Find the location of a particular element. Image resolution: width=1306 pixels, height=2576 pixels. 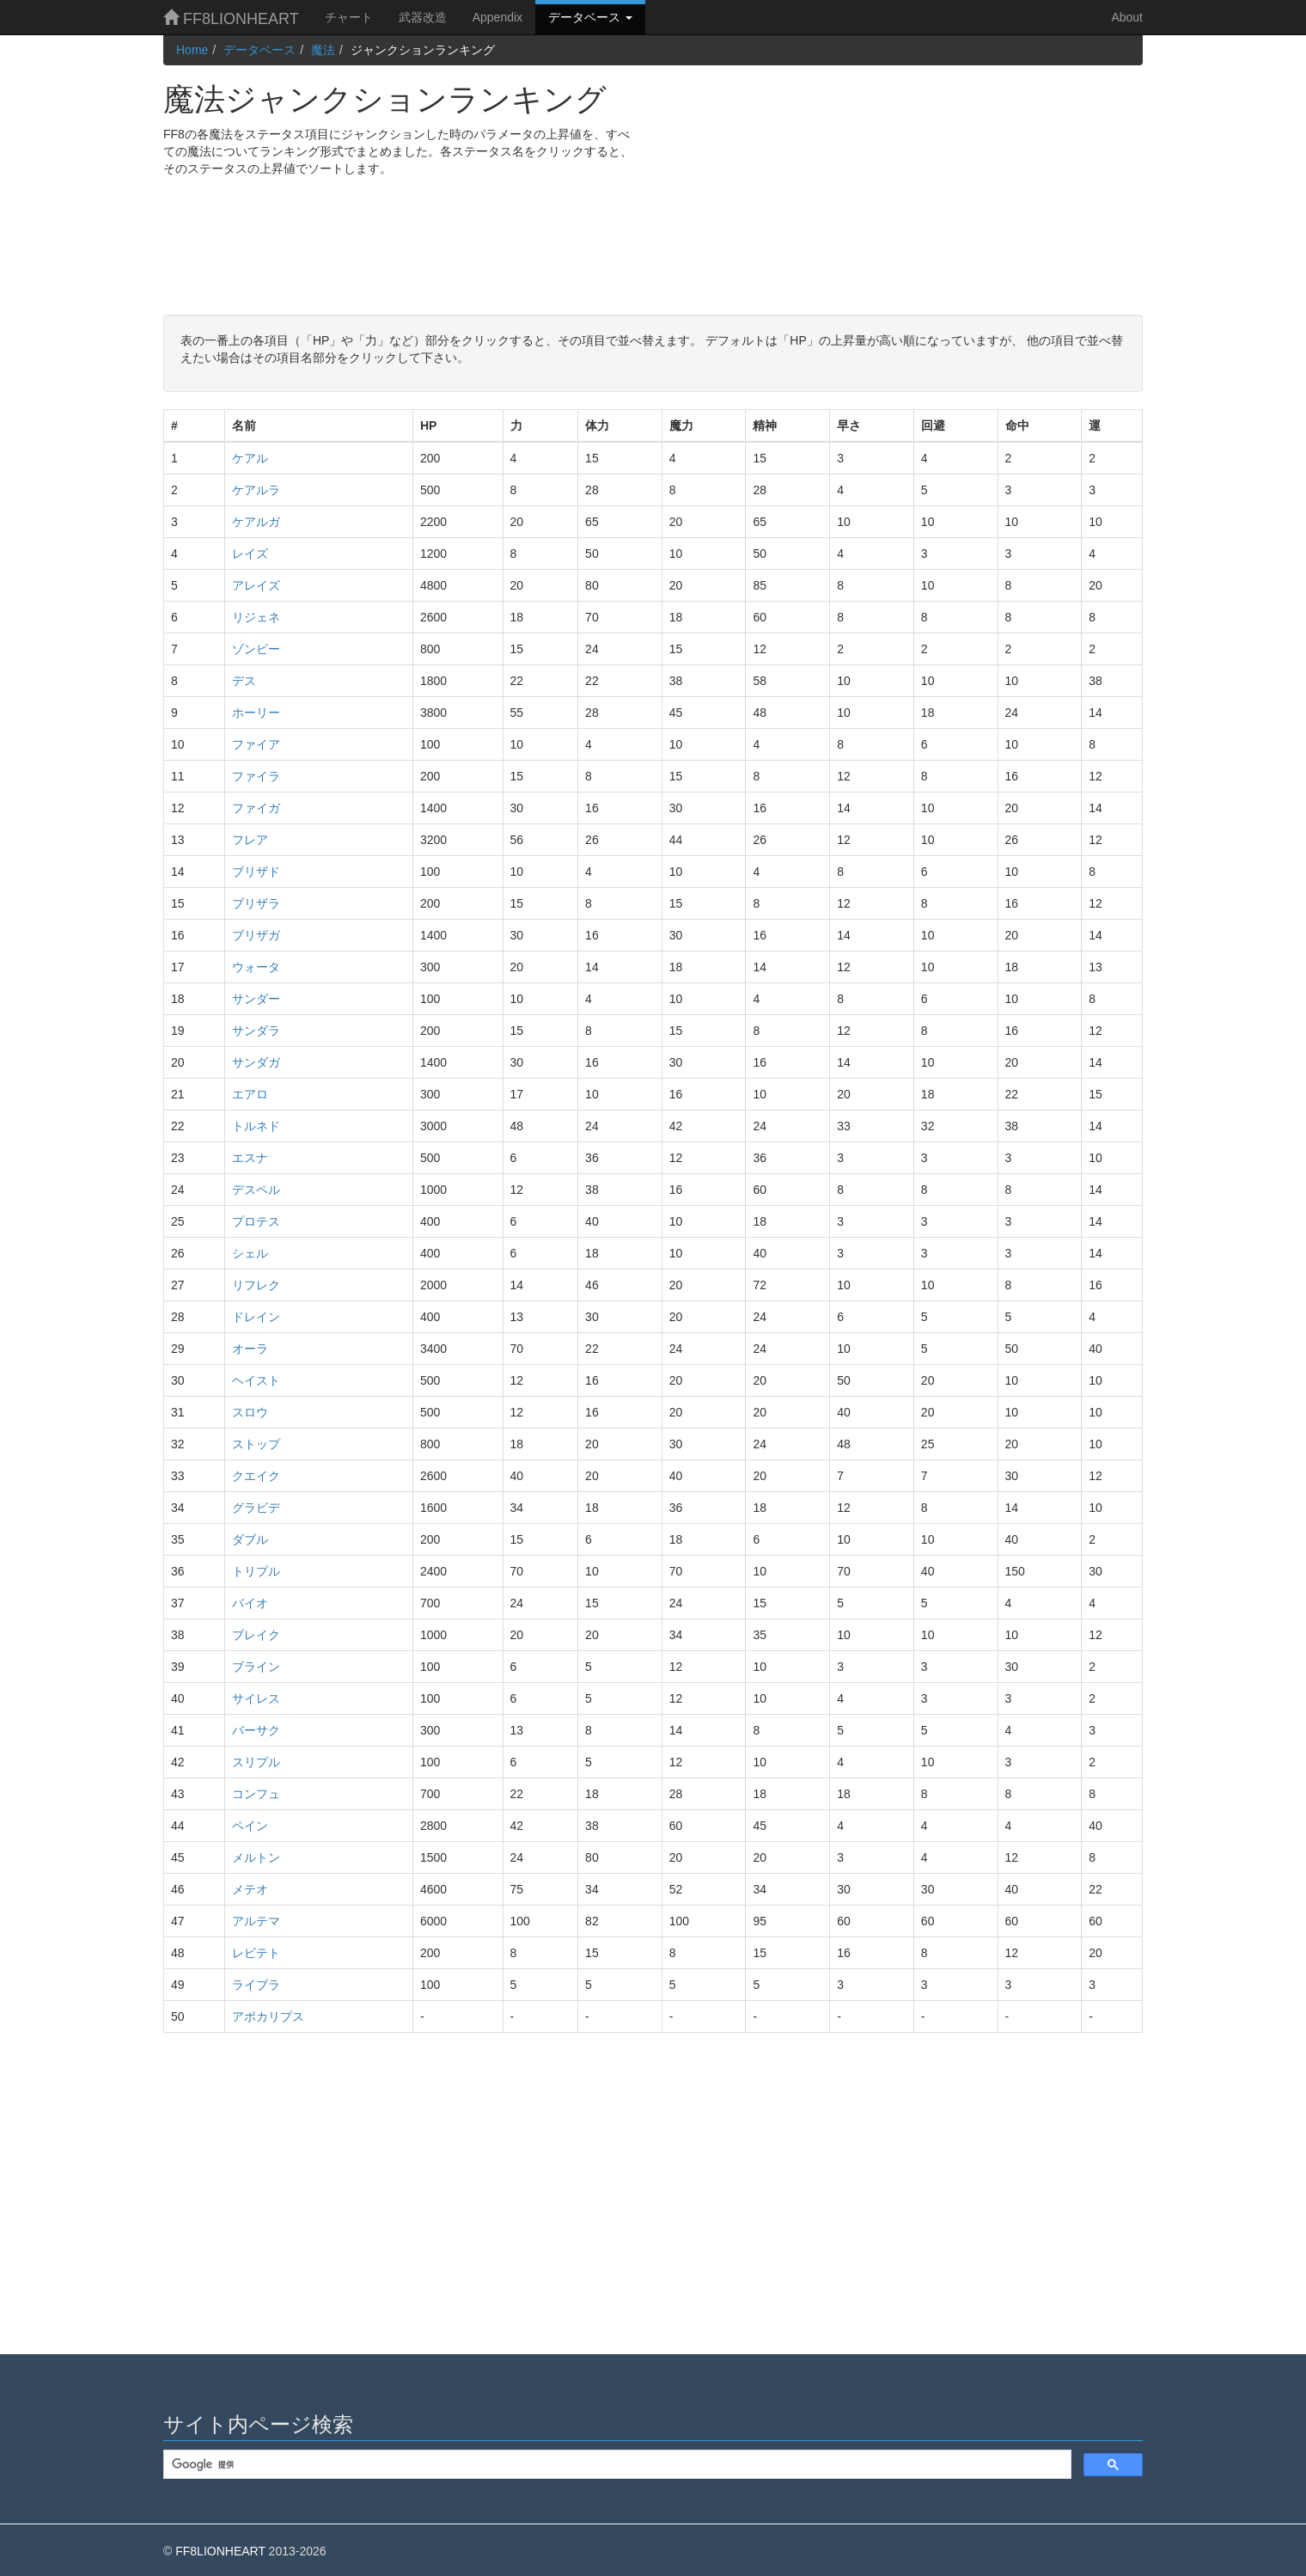

コンフュ is located at coordinates (256, 1794).